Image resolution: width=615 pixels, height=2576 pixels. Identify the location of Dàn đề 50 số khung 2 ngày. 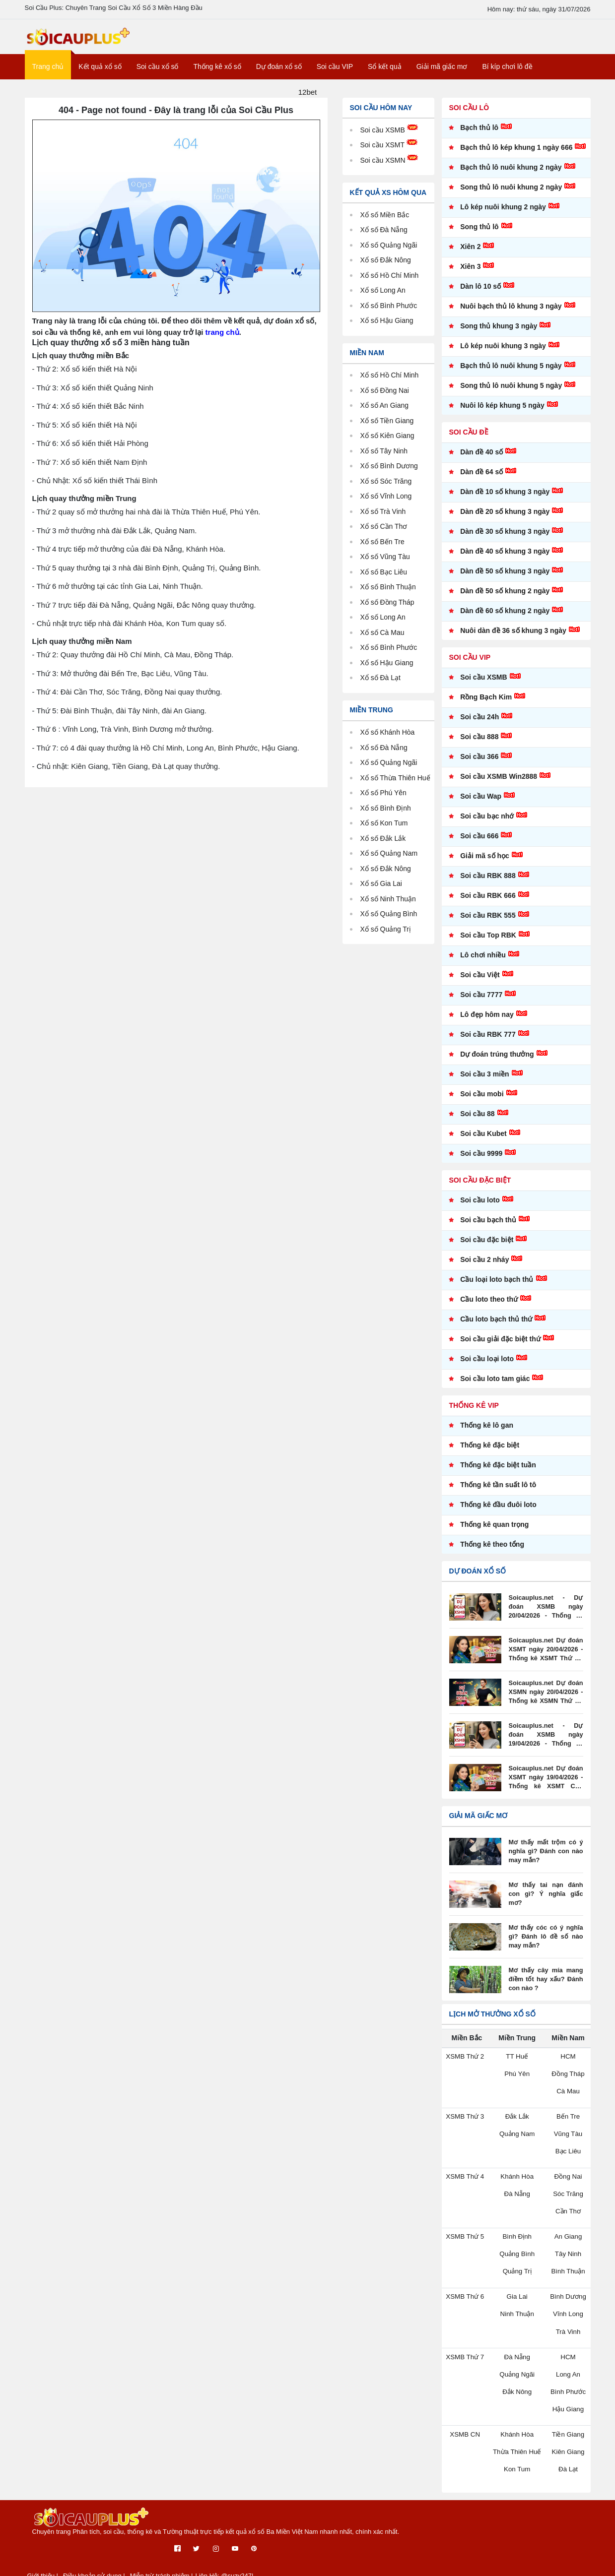
(504, 598).